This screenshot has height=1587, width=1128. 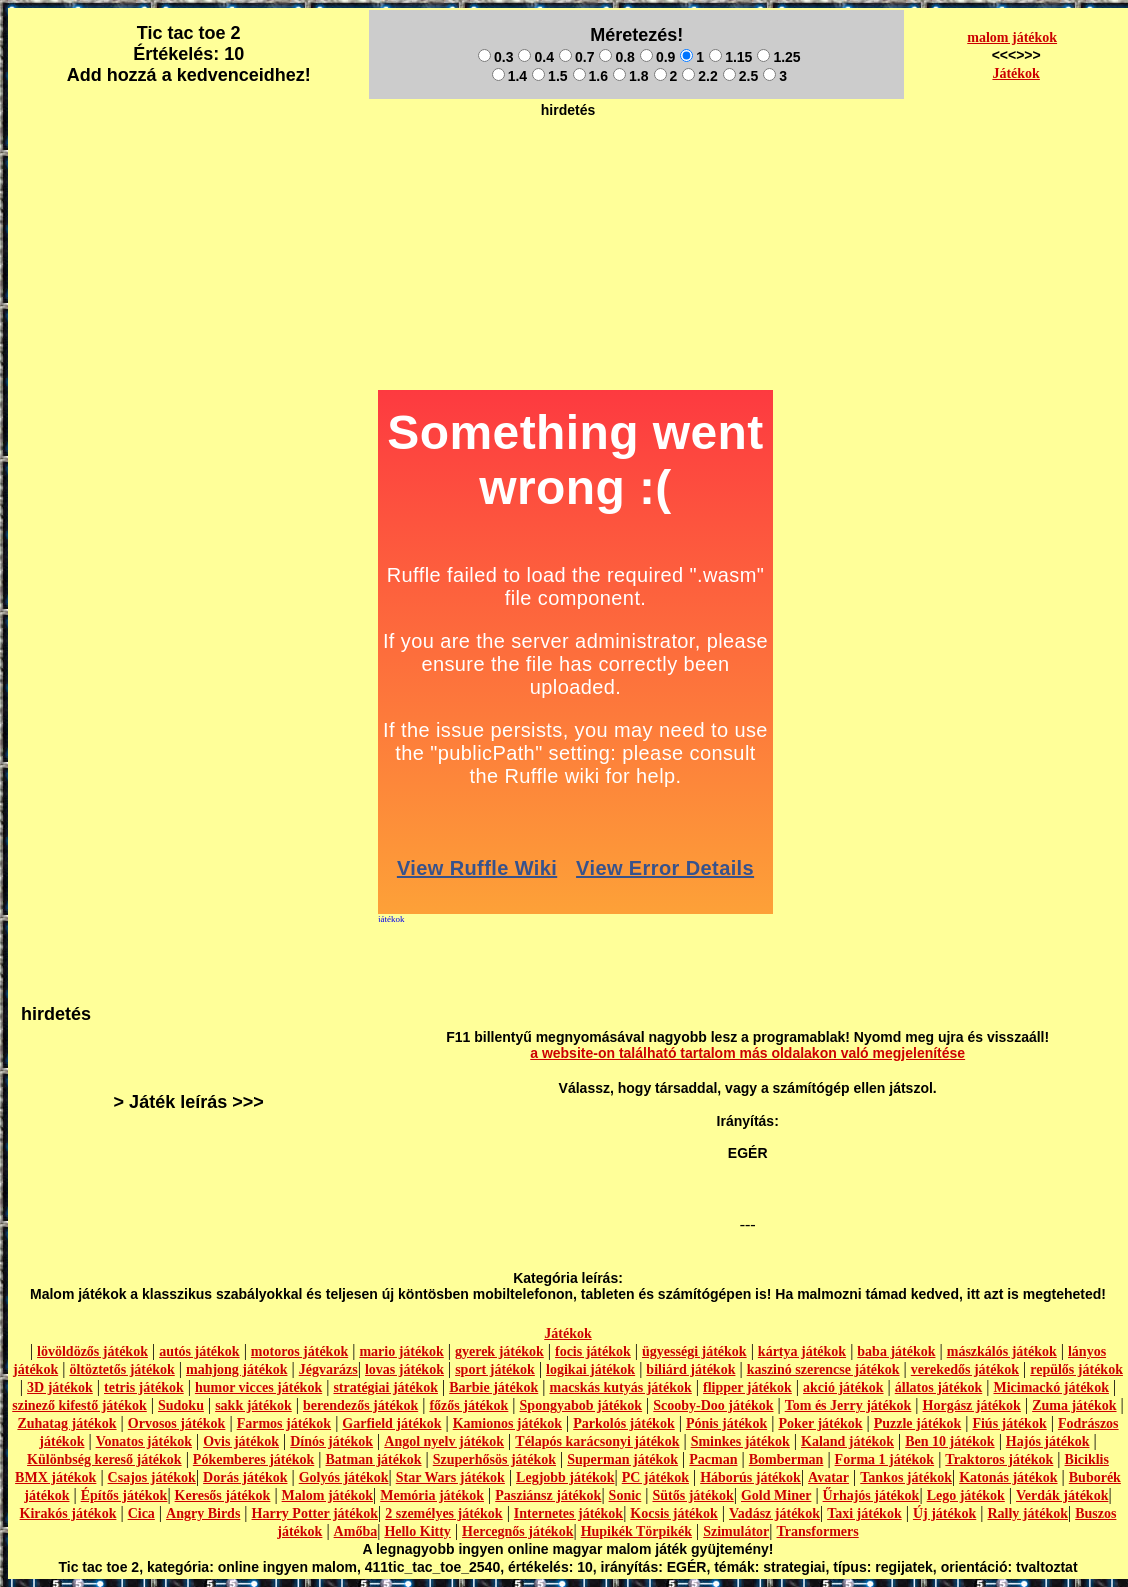 What do you see at coordinates (344, 1477) in the screenshot?
I see `Golyós játékok` at bounding box center [344, 1477].